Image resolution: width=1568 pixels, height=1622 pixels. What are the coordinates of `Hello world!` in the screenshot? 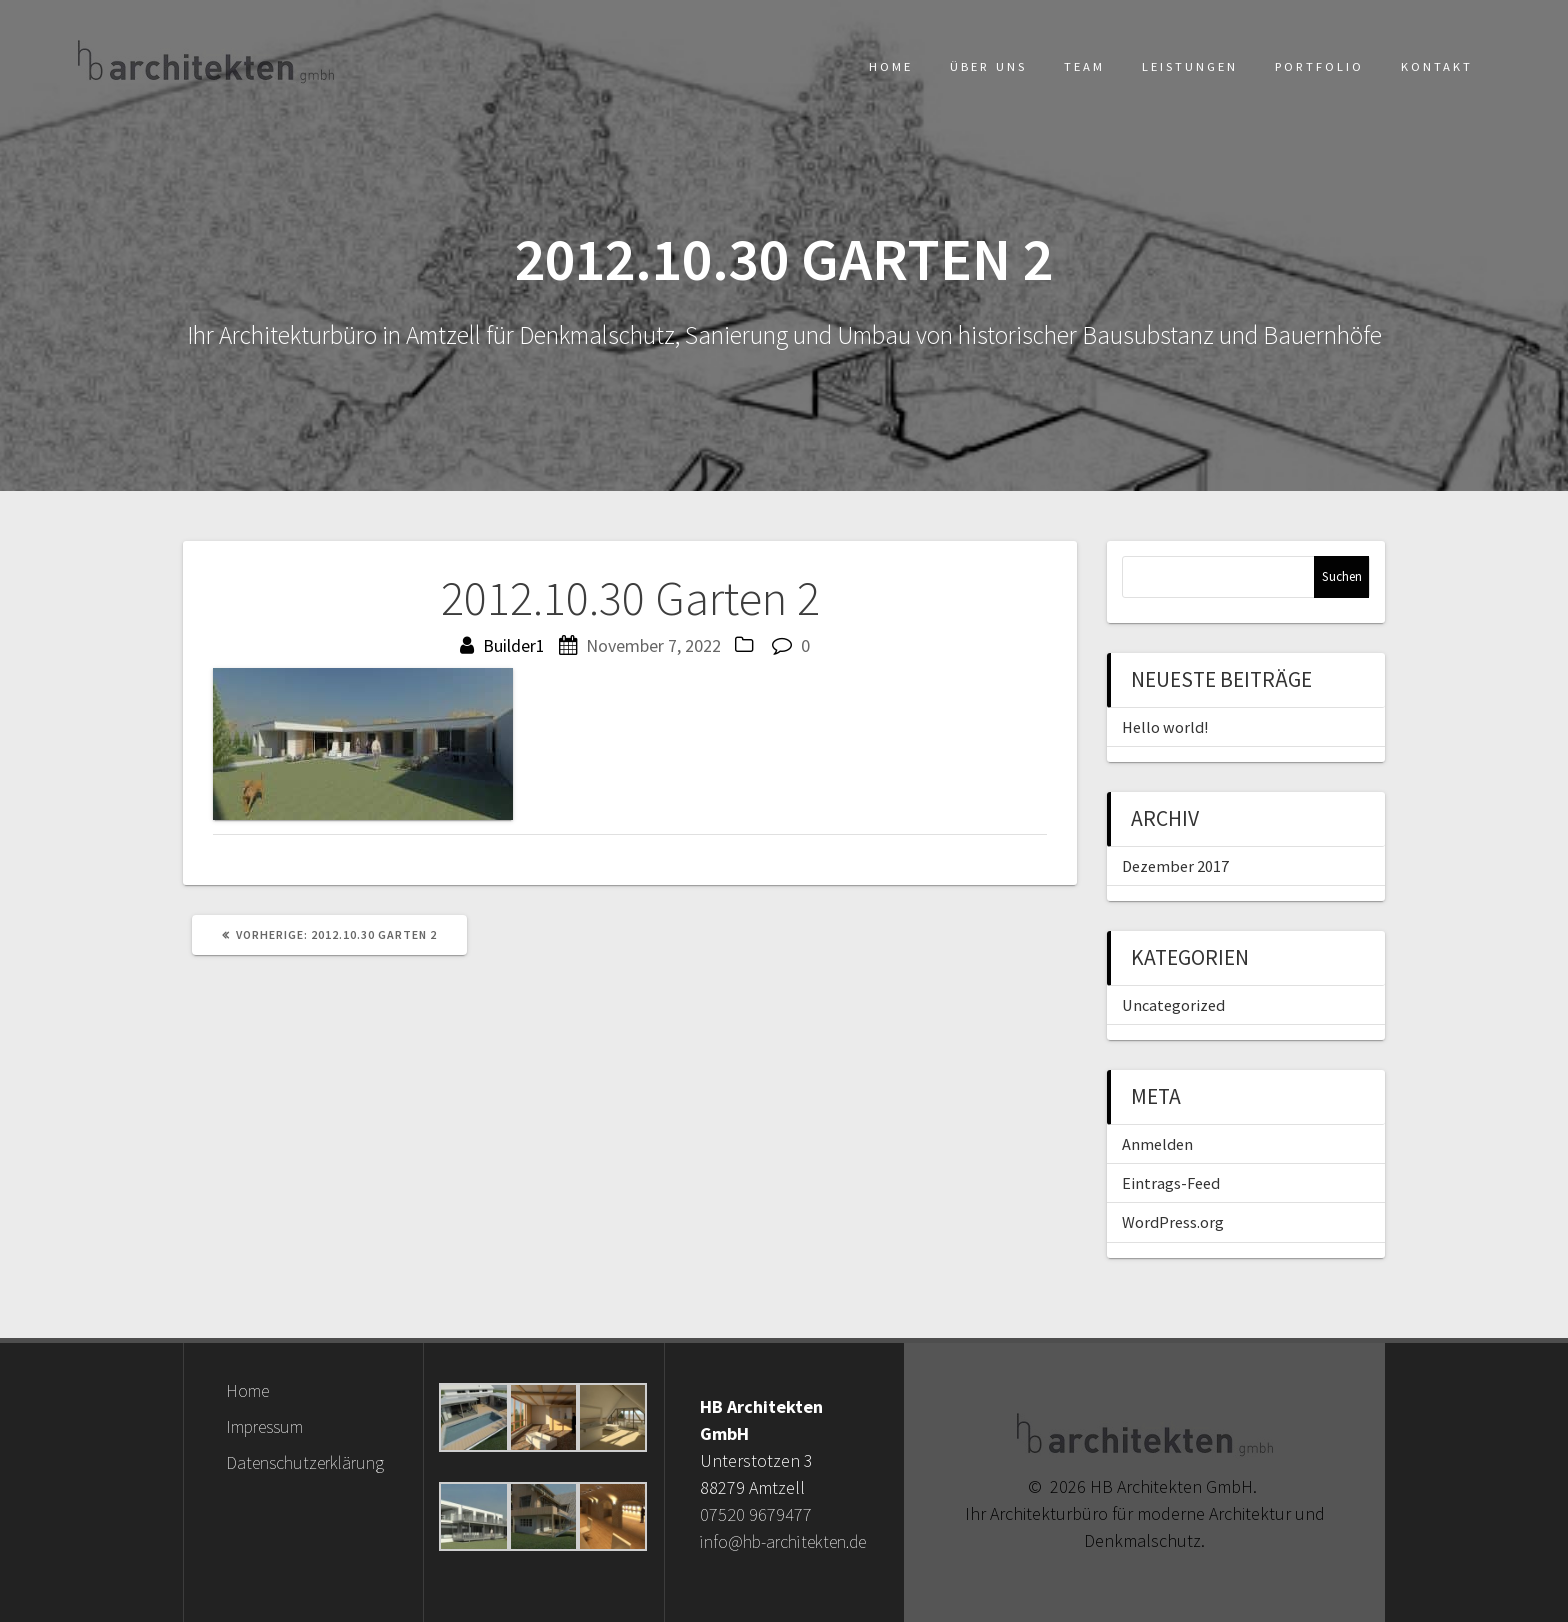 It's located at (1165, 727).